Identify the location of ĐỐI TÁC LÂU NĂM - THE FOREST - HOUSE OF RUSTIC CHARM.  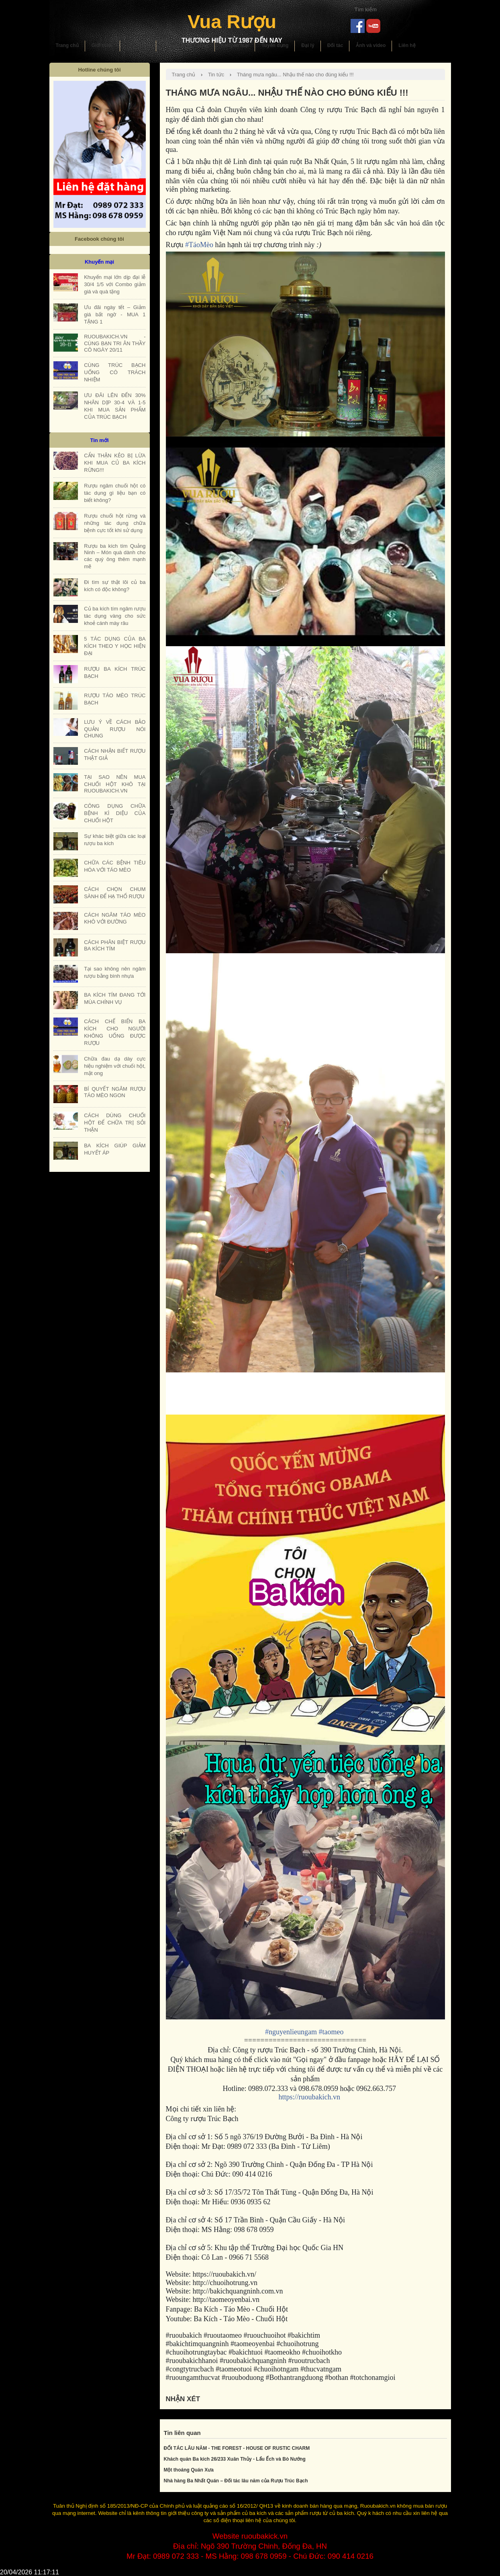
(237, 2448).